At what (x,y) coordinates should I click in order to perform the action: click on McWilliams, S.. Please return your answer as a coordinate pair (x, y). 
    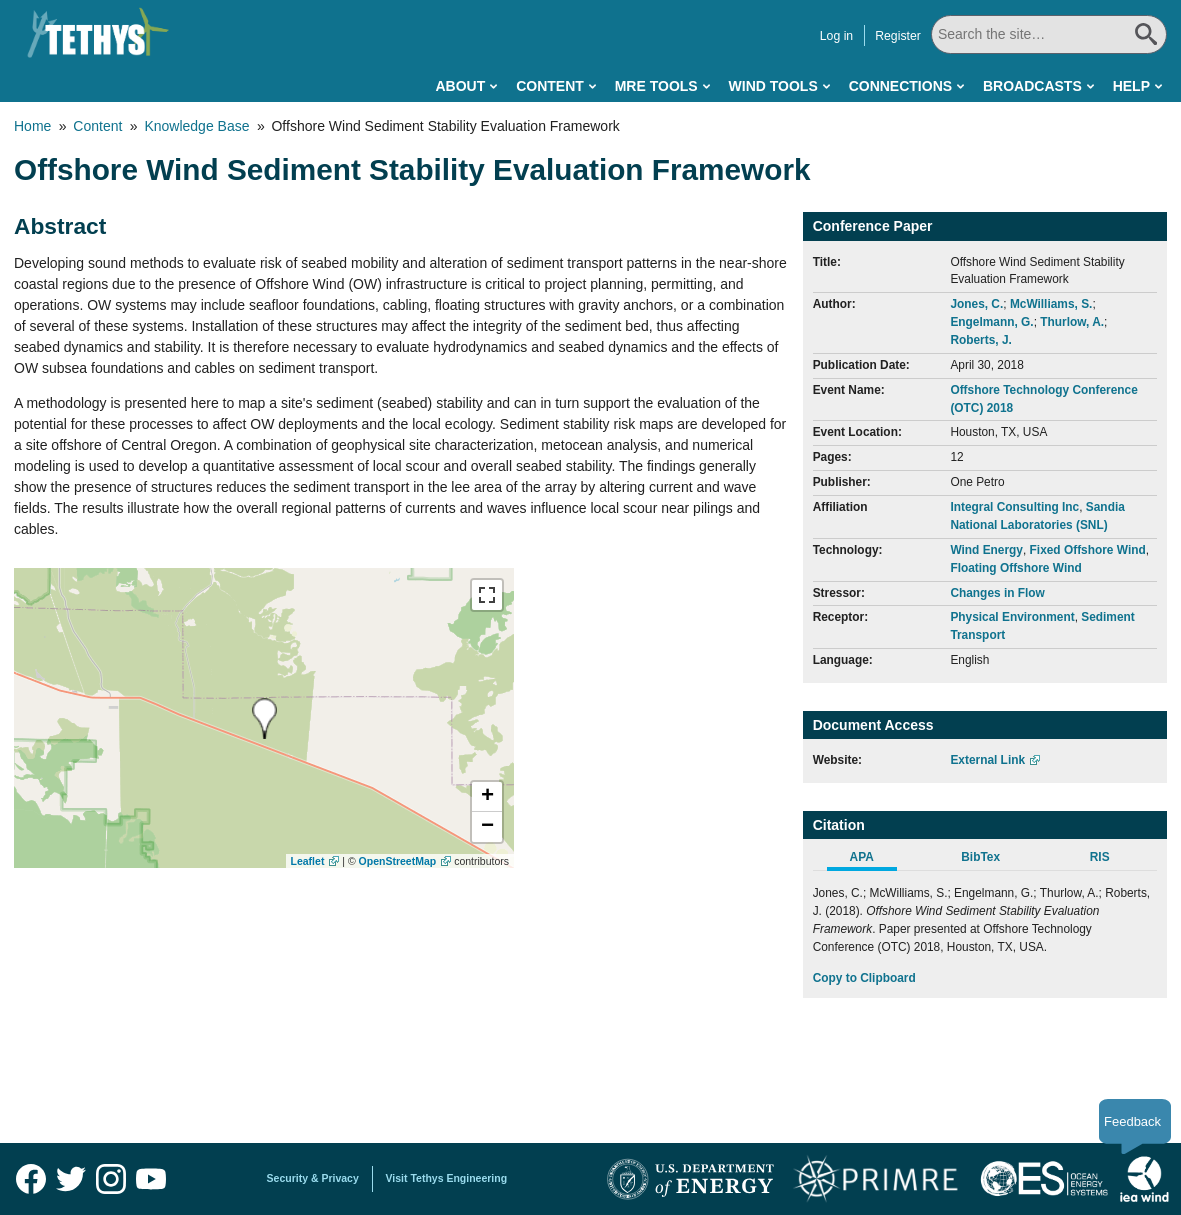
    Looking at the image, I should click on (1051, 304).